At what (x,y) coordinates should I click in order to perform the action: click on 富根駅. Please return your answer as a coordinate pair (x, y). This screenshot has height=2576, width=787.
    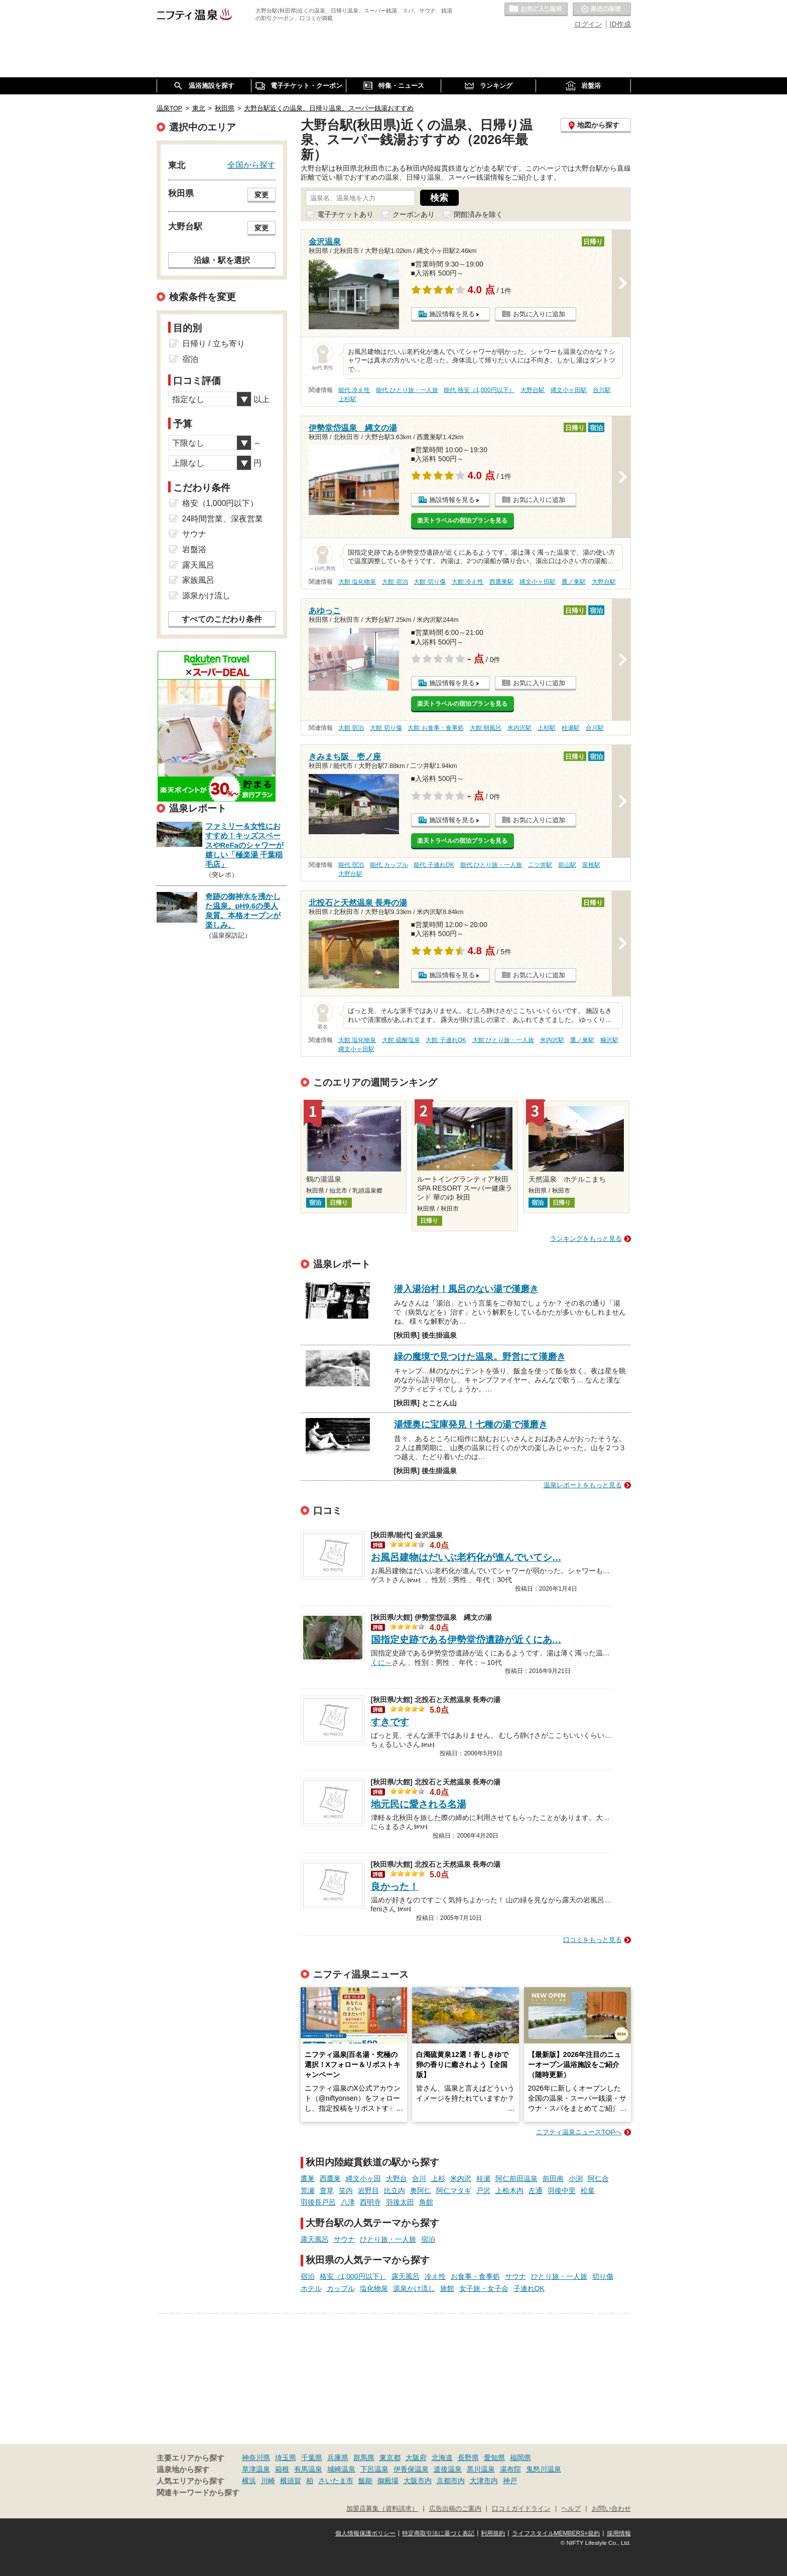
    Looking at the image, I should click on (591, 864).